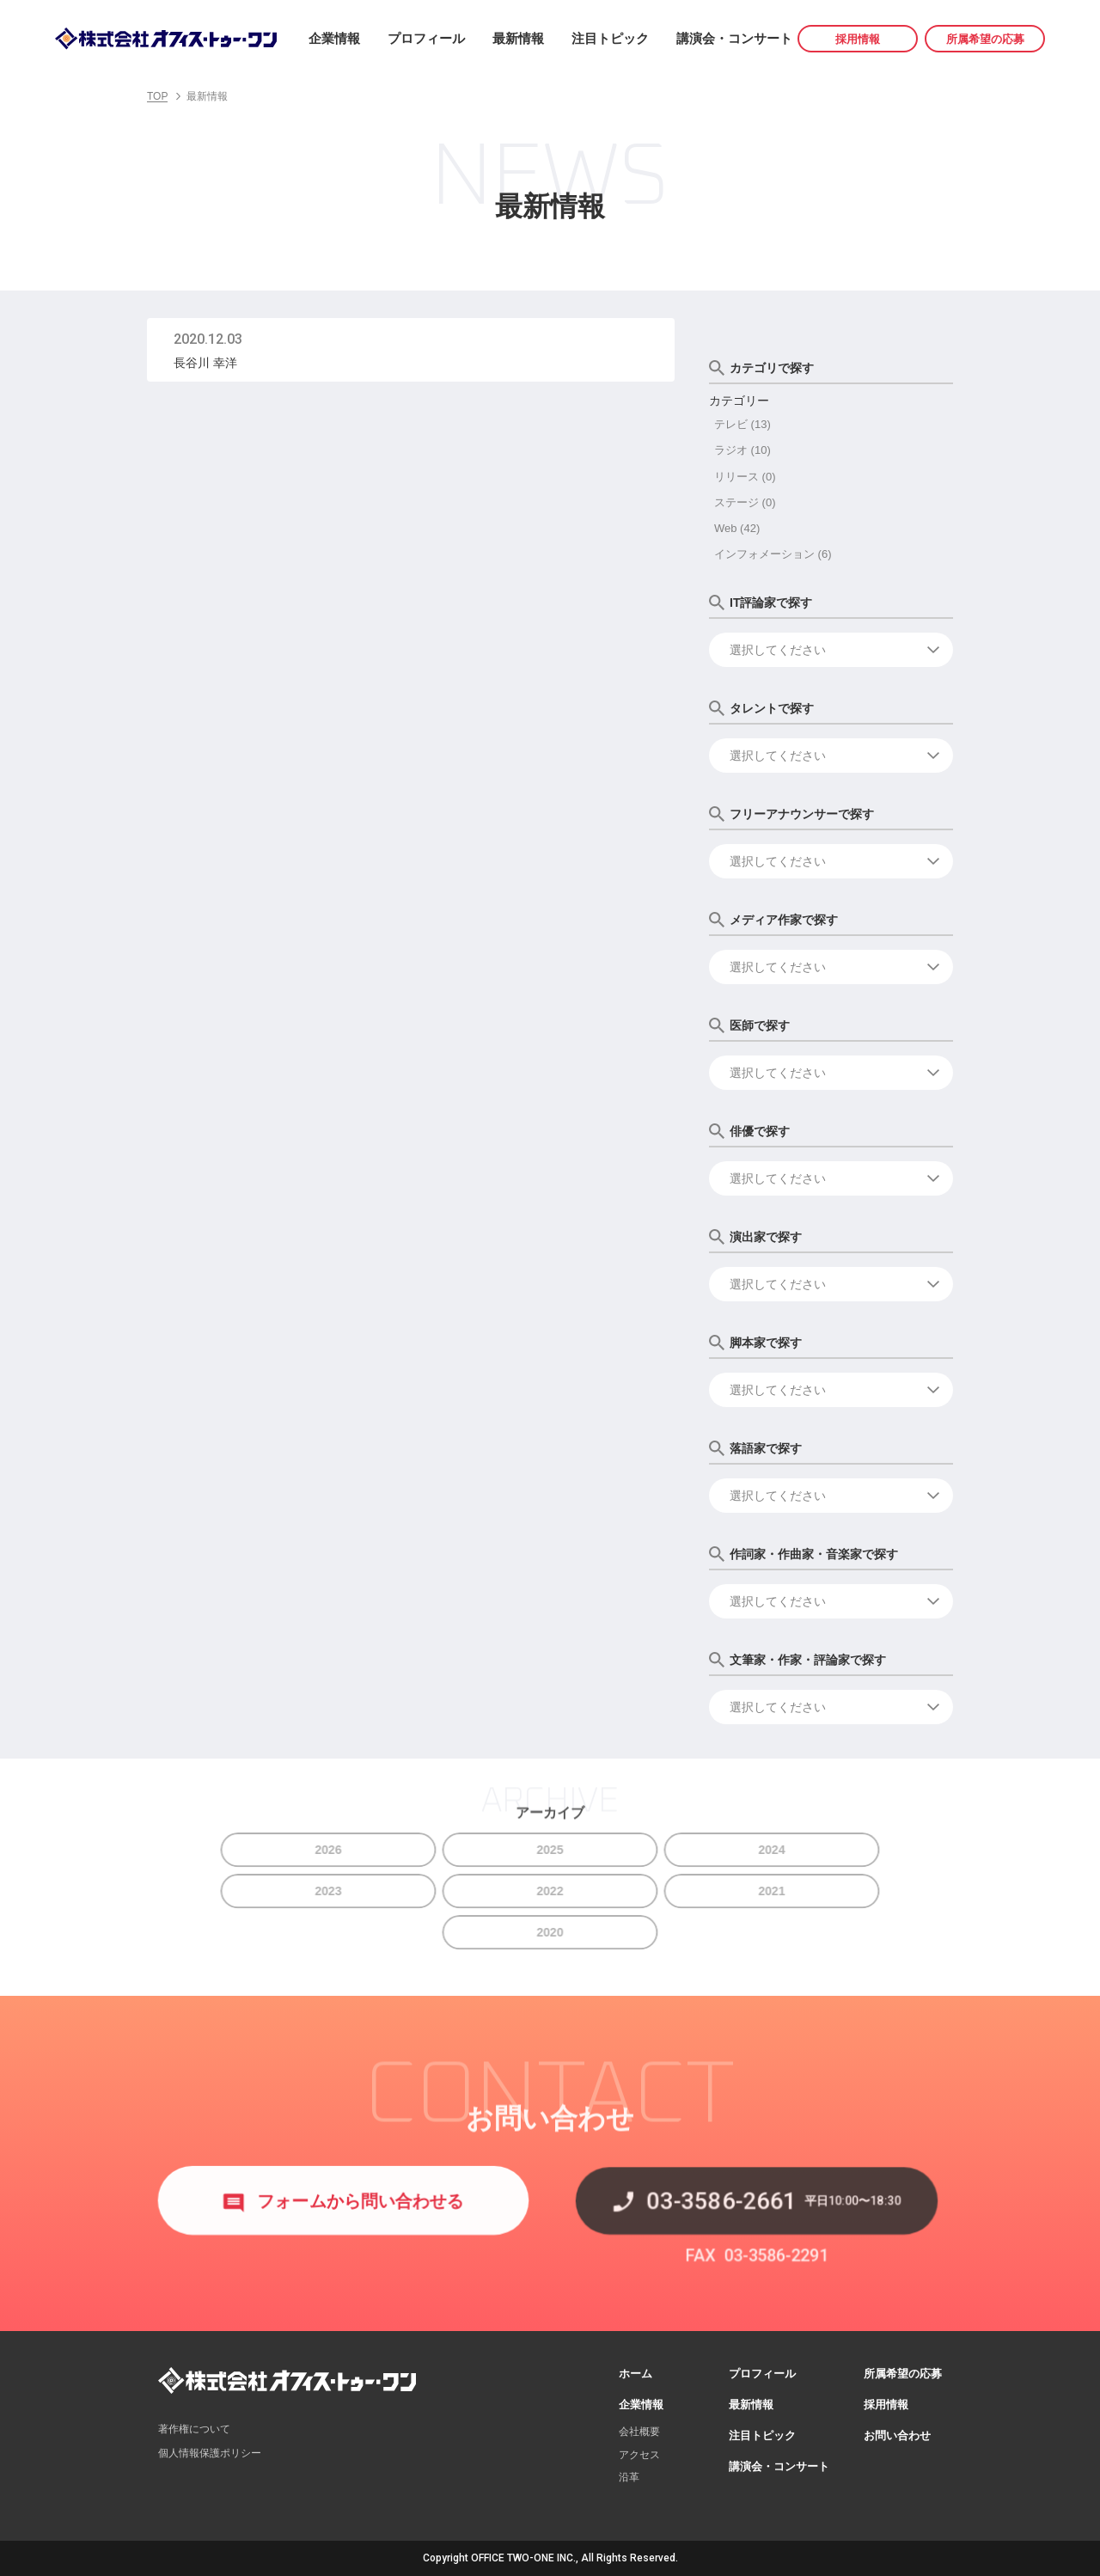 The height and width of the screenshot is (2576, 1100). What do you see at coordinates (737, 528) in the screenshot?
I see `Web (42)` at bounding box center [737, 528].